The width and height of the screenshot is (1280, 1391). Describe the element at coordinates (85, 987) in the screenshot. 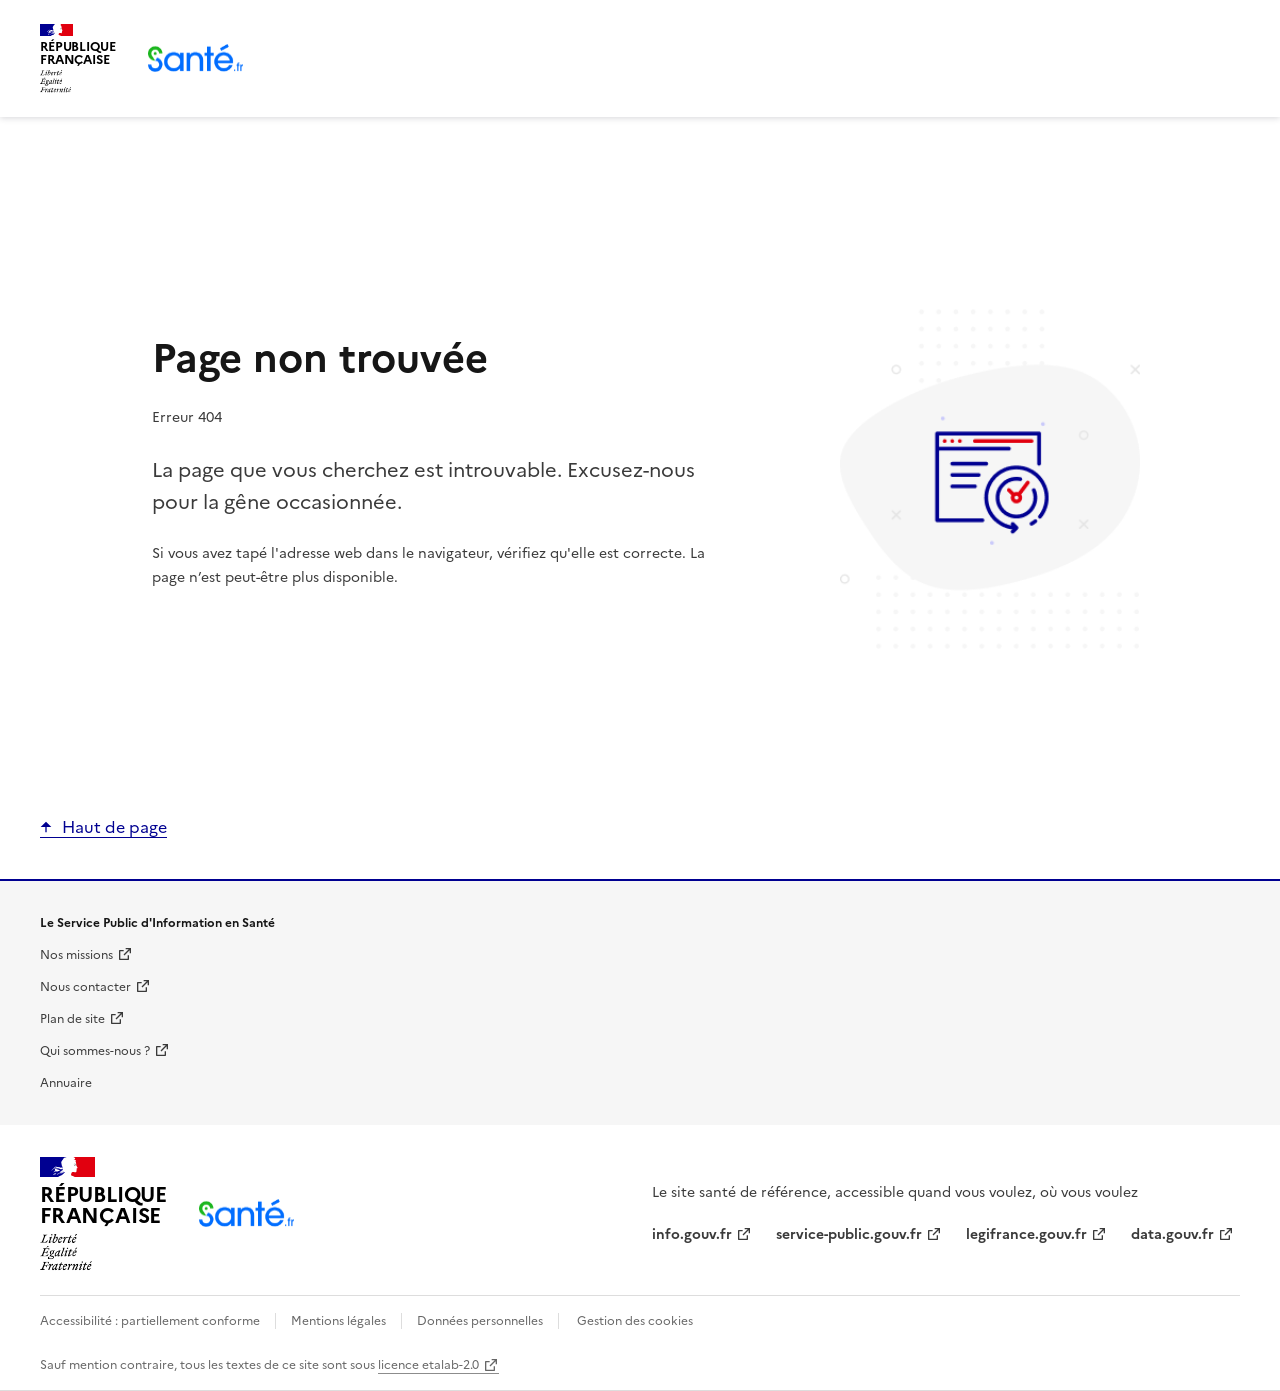

I see `Nous contacter` at that location.